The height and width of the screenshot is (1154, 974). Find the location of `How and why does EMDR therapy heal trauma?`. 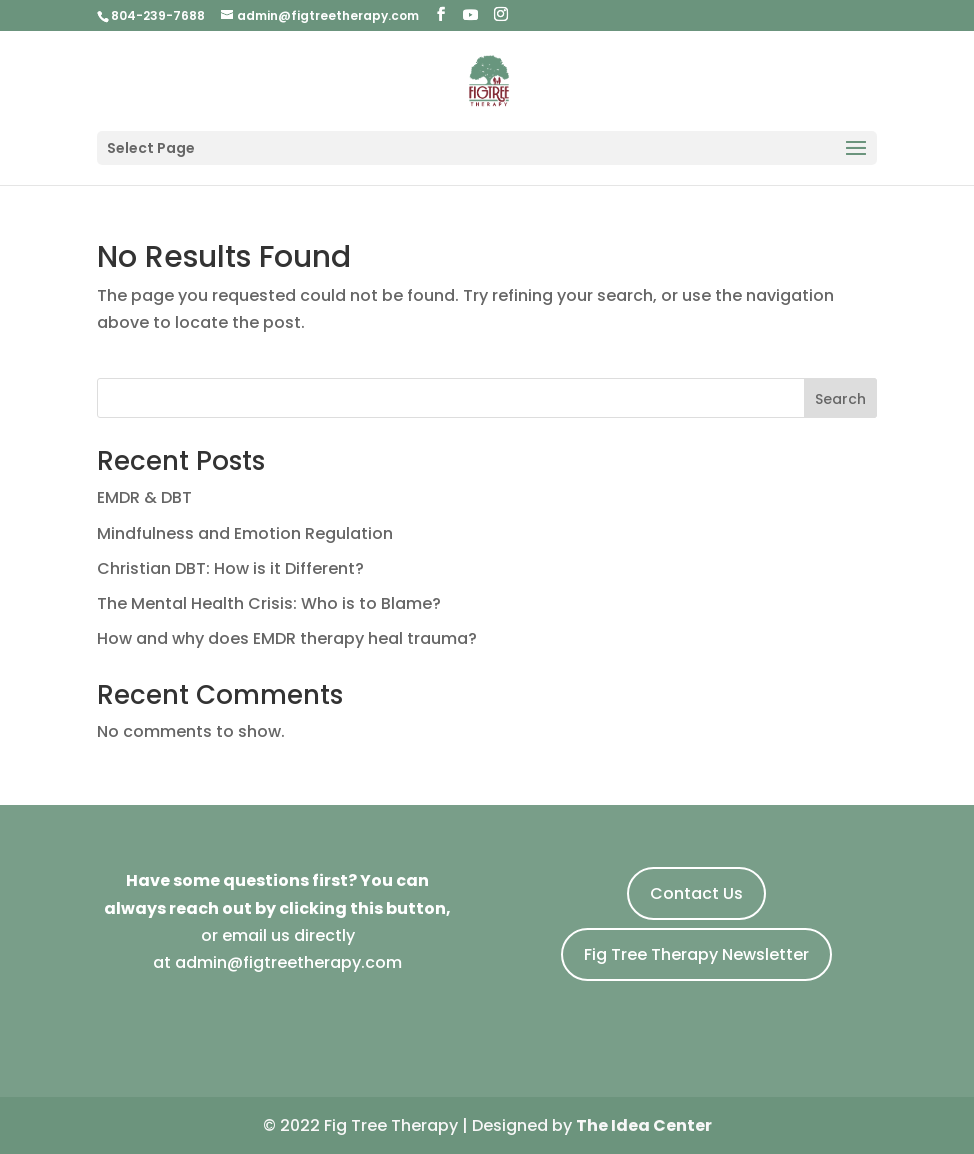

How and why does EMDR therapy heal trauma? is located at coordinates (287, 638).